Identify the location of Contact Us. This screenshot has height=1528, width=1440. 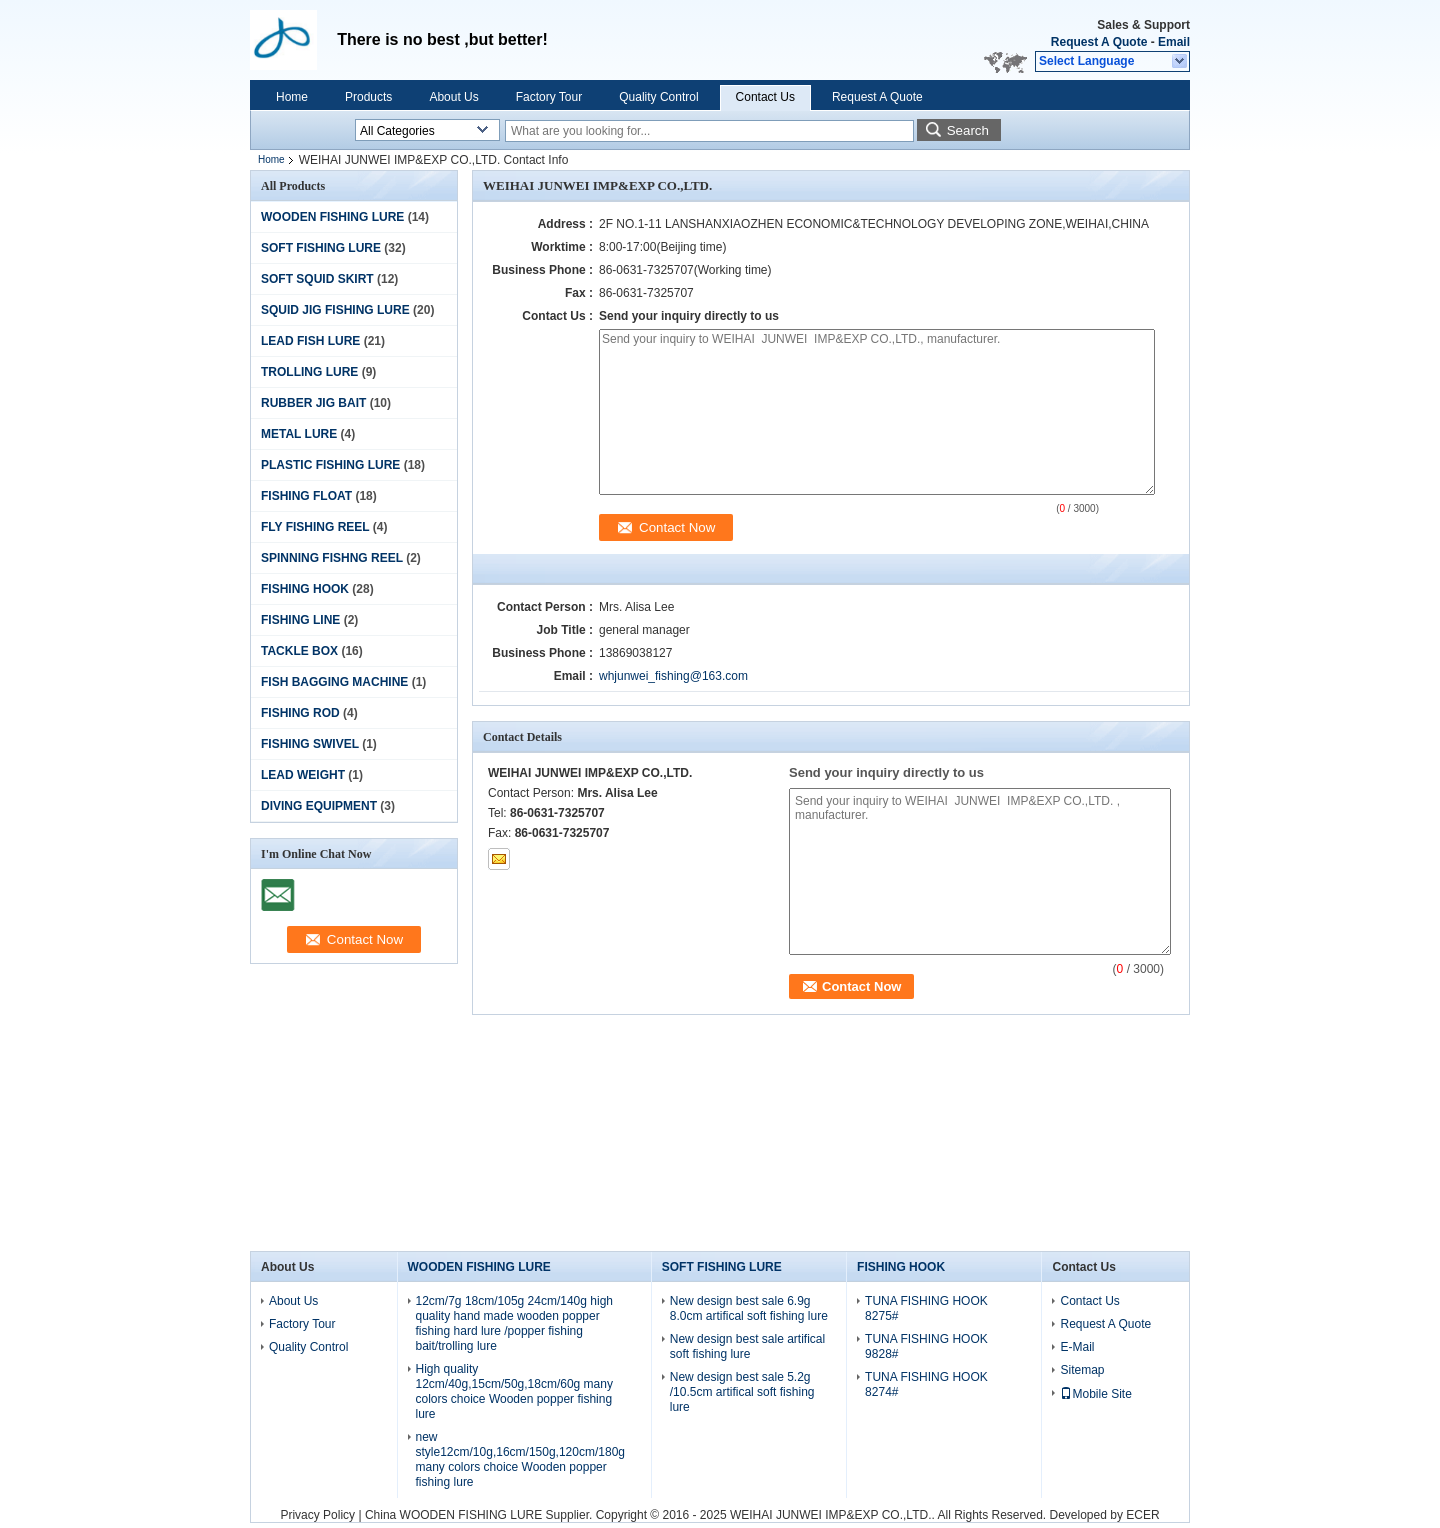
(765, 97).